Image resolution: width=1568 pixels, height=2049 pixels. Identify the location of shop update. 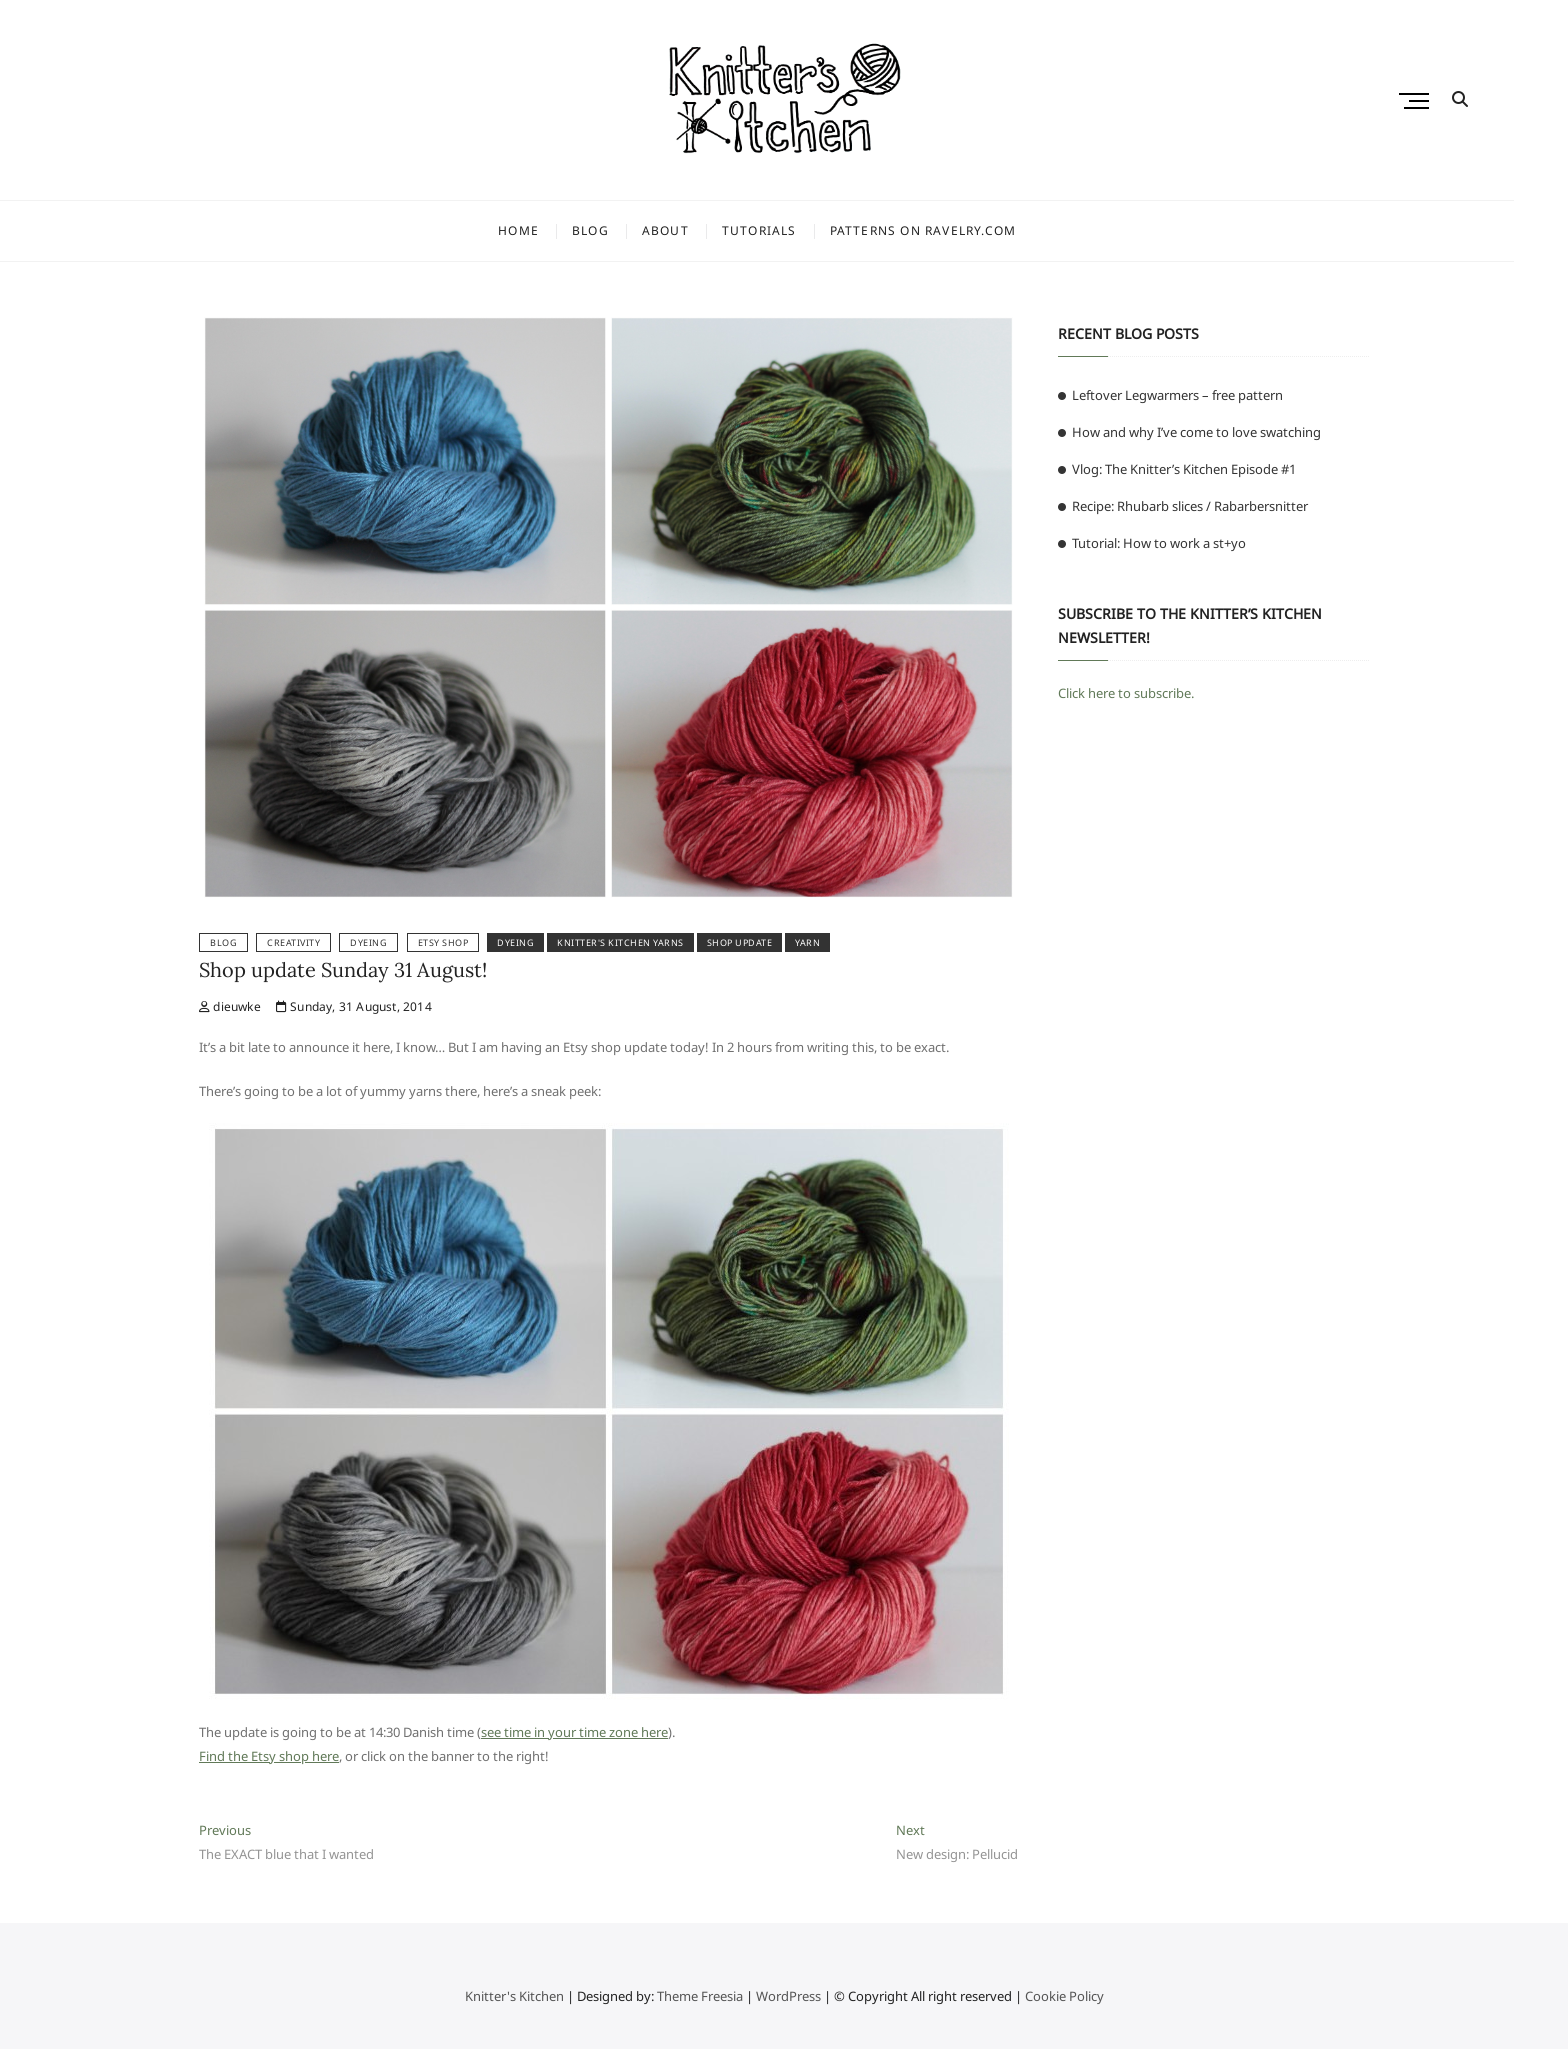
(740, 942).